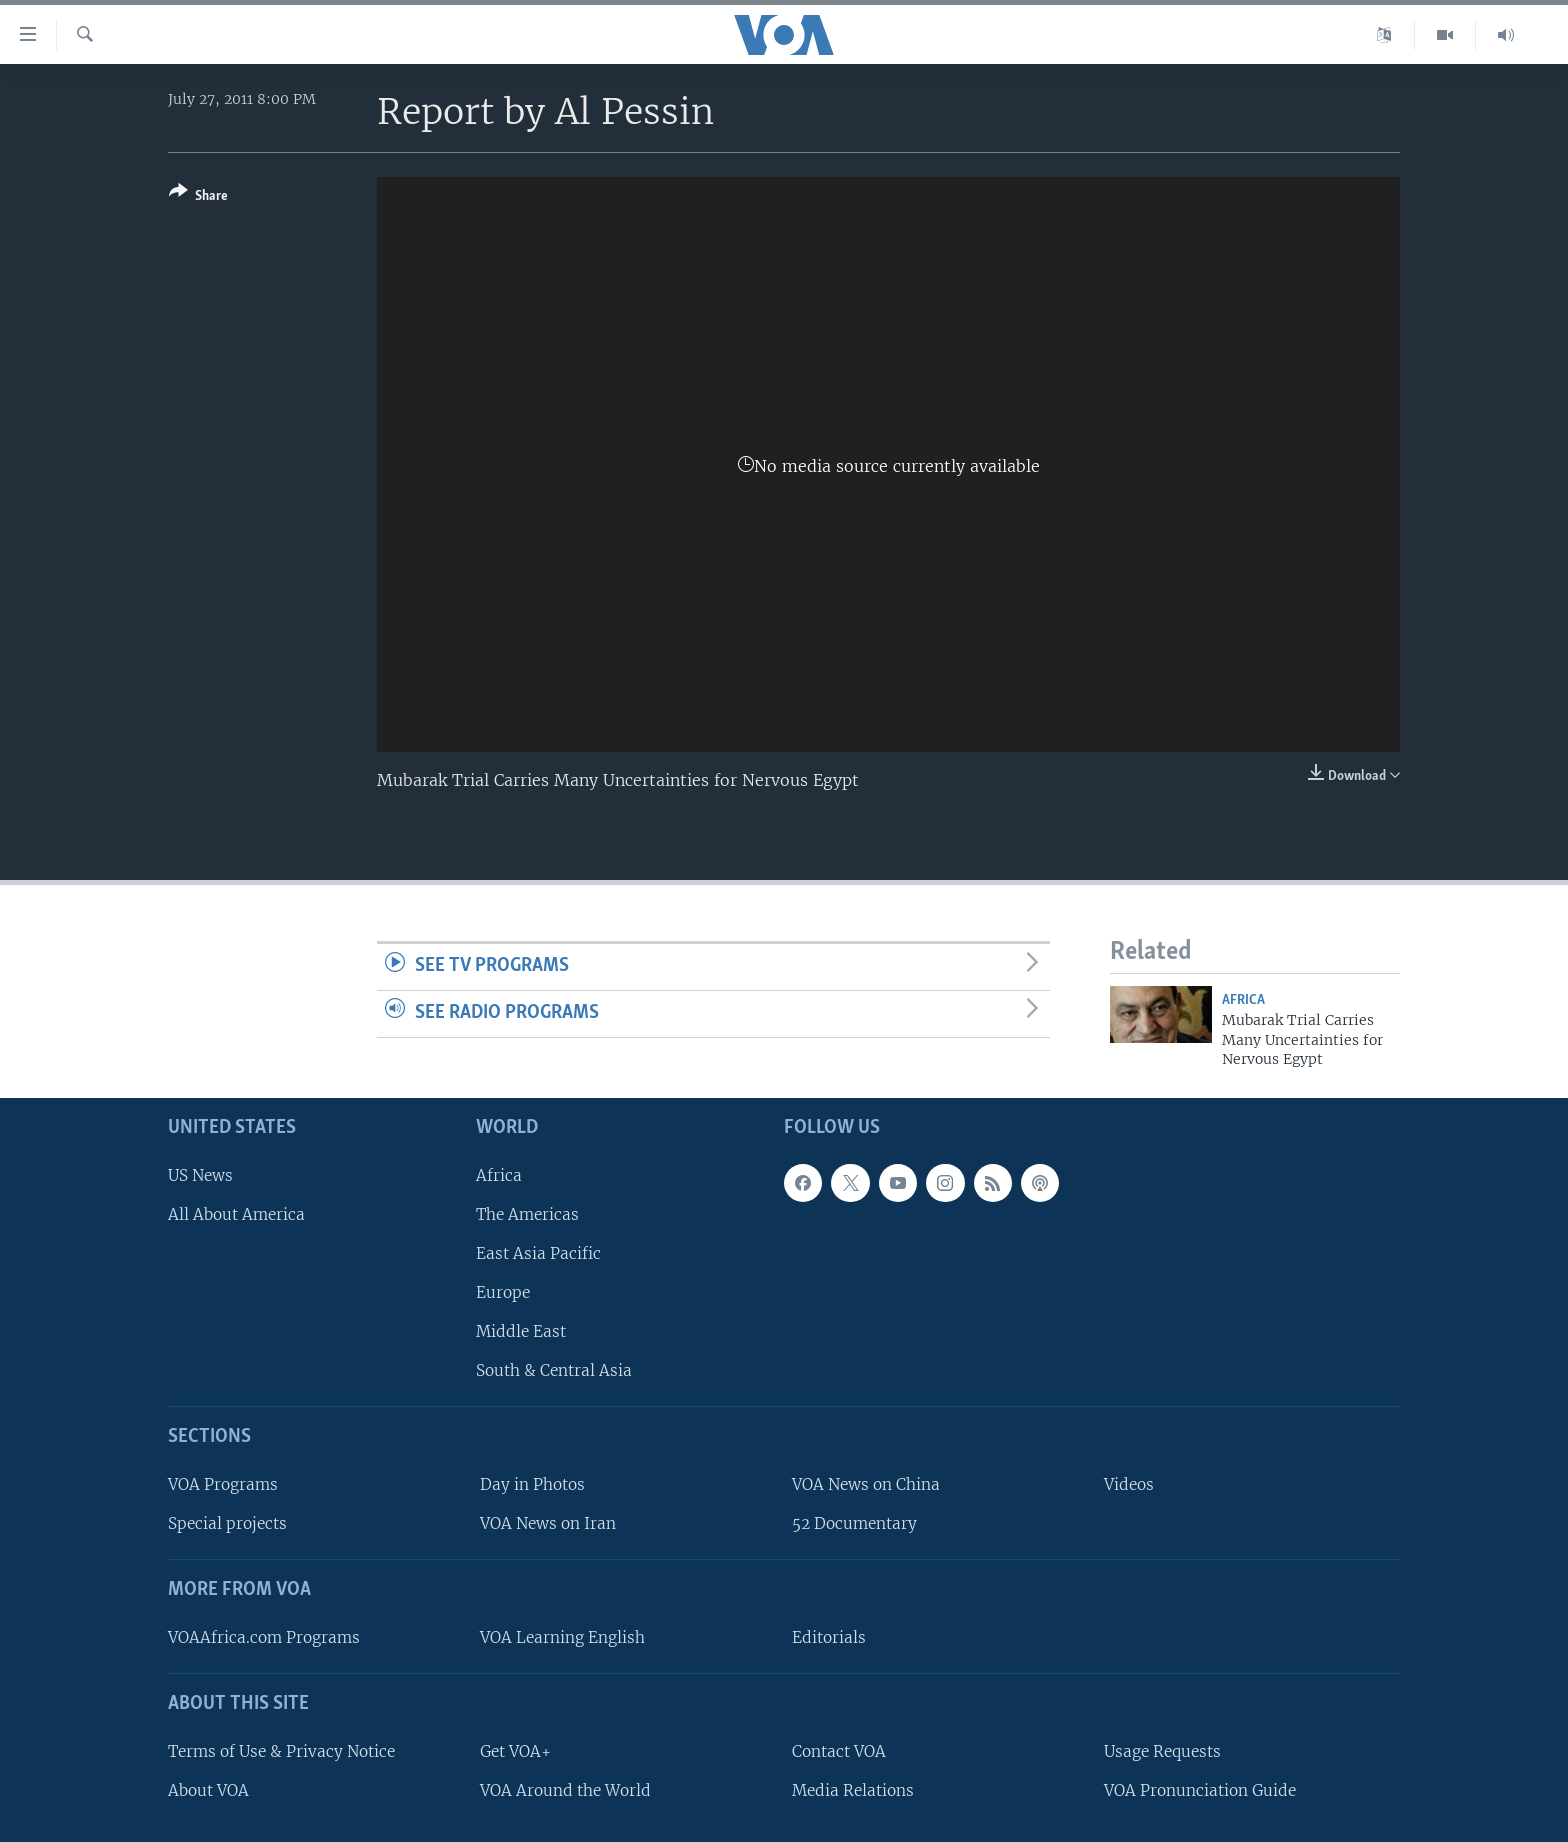 The image size is (1568, 1842). I want to click on South & Central Asia, so click(554, 1370).